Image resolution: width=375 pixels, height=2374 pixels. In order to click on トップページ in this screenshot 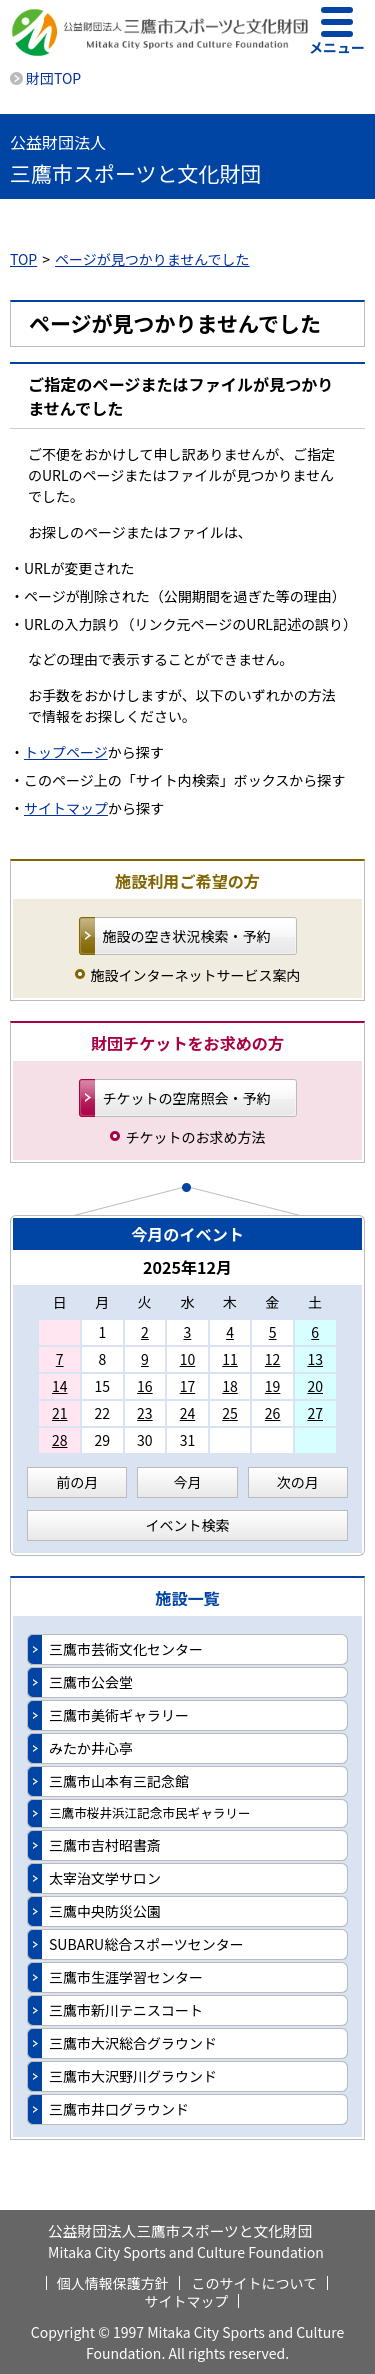, I will do `click(66, 752)`.